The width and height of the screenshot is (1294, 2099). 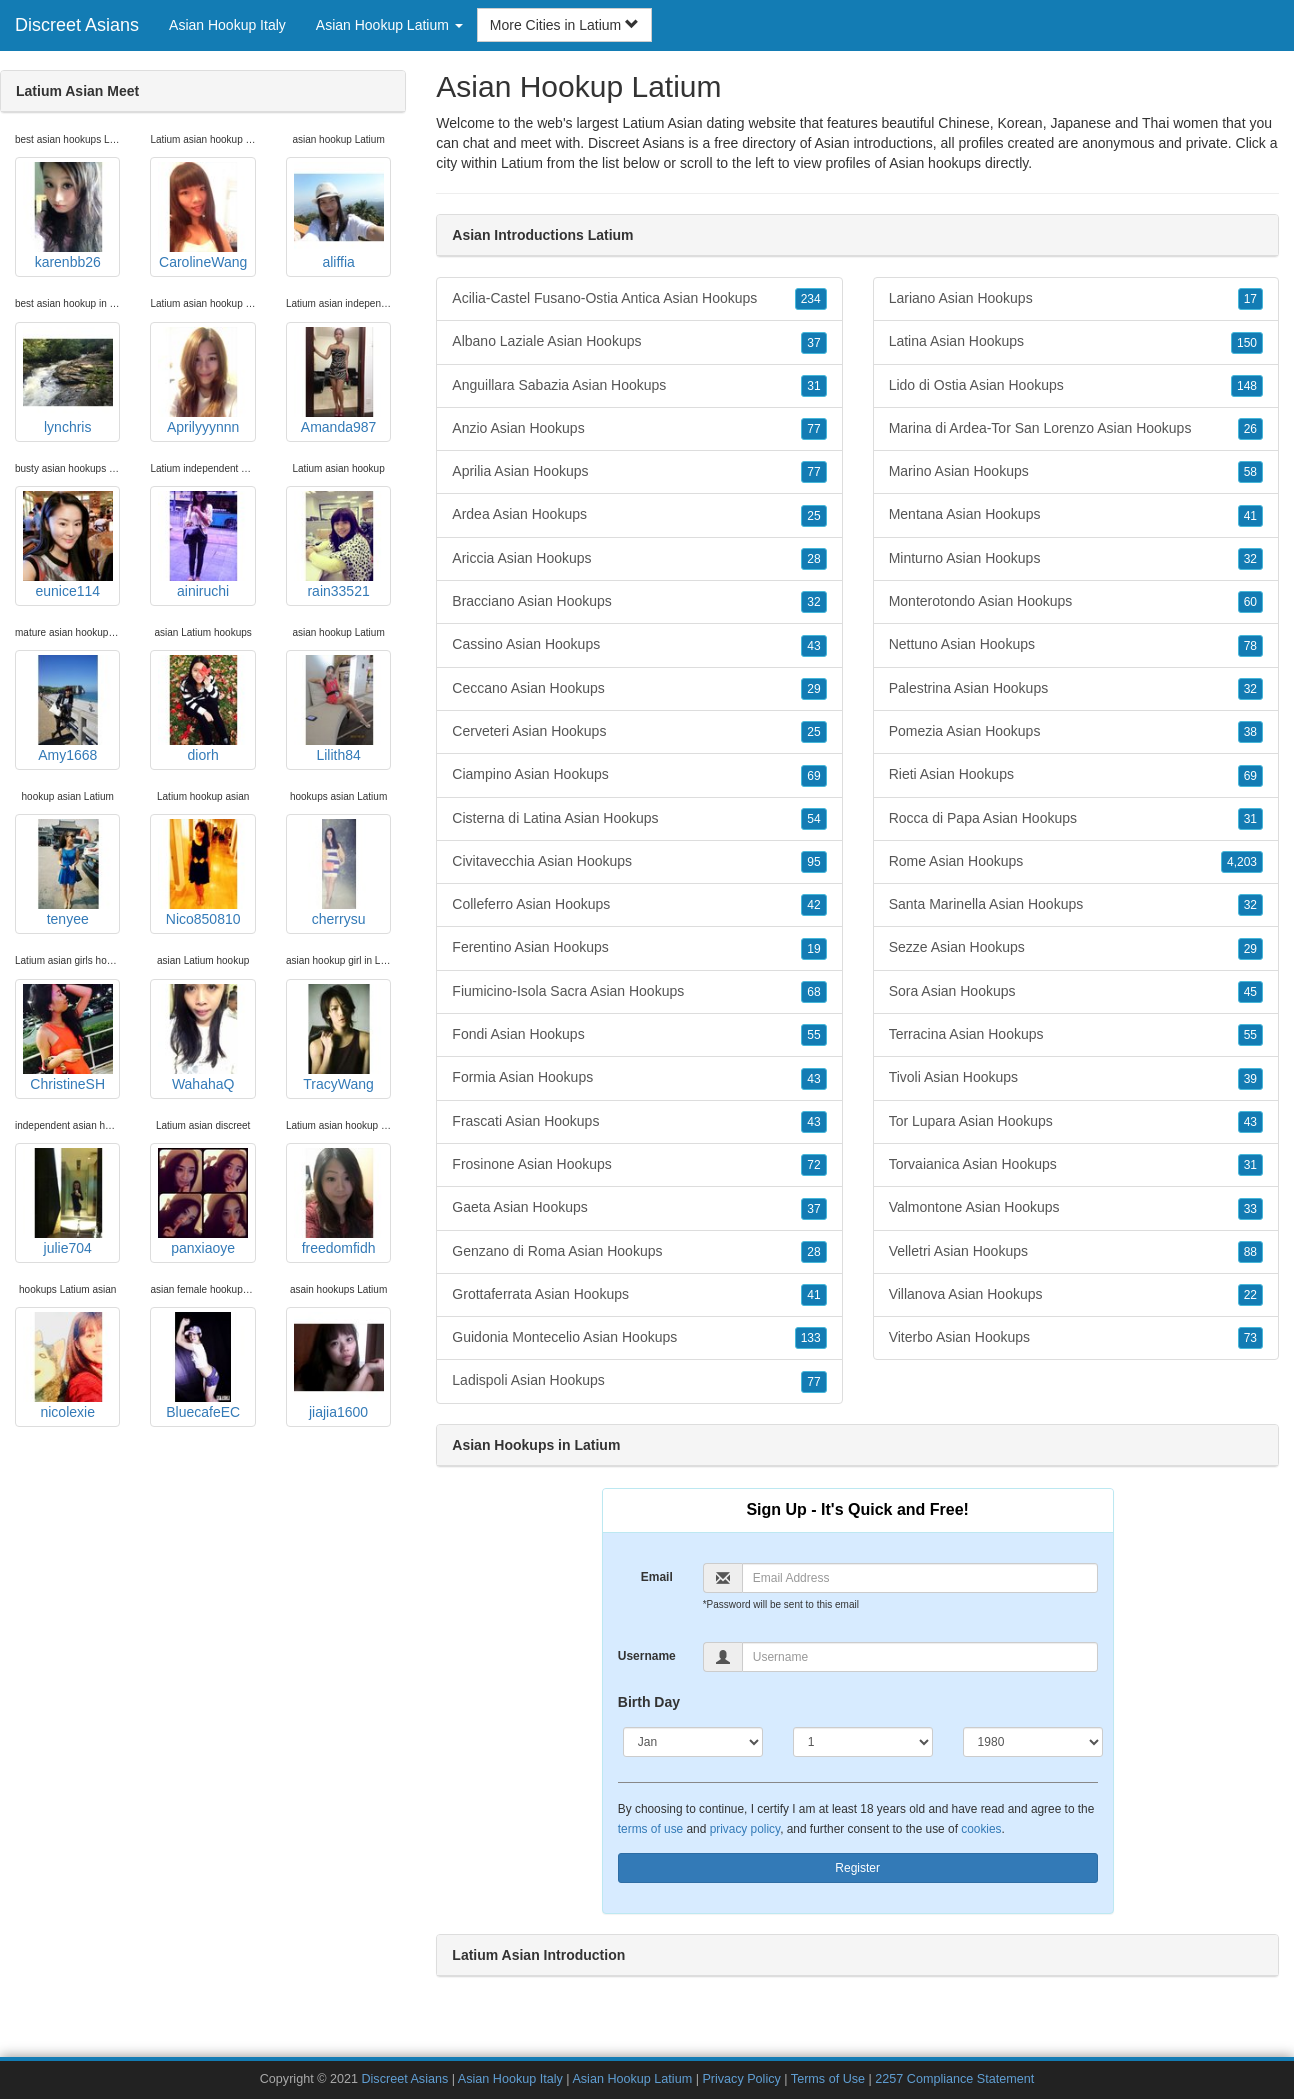 What do you see at coordinates (639, 862) in the screenshot?
I see `Civitavecchia Asian Hookups` at bounding box center [639, 862].